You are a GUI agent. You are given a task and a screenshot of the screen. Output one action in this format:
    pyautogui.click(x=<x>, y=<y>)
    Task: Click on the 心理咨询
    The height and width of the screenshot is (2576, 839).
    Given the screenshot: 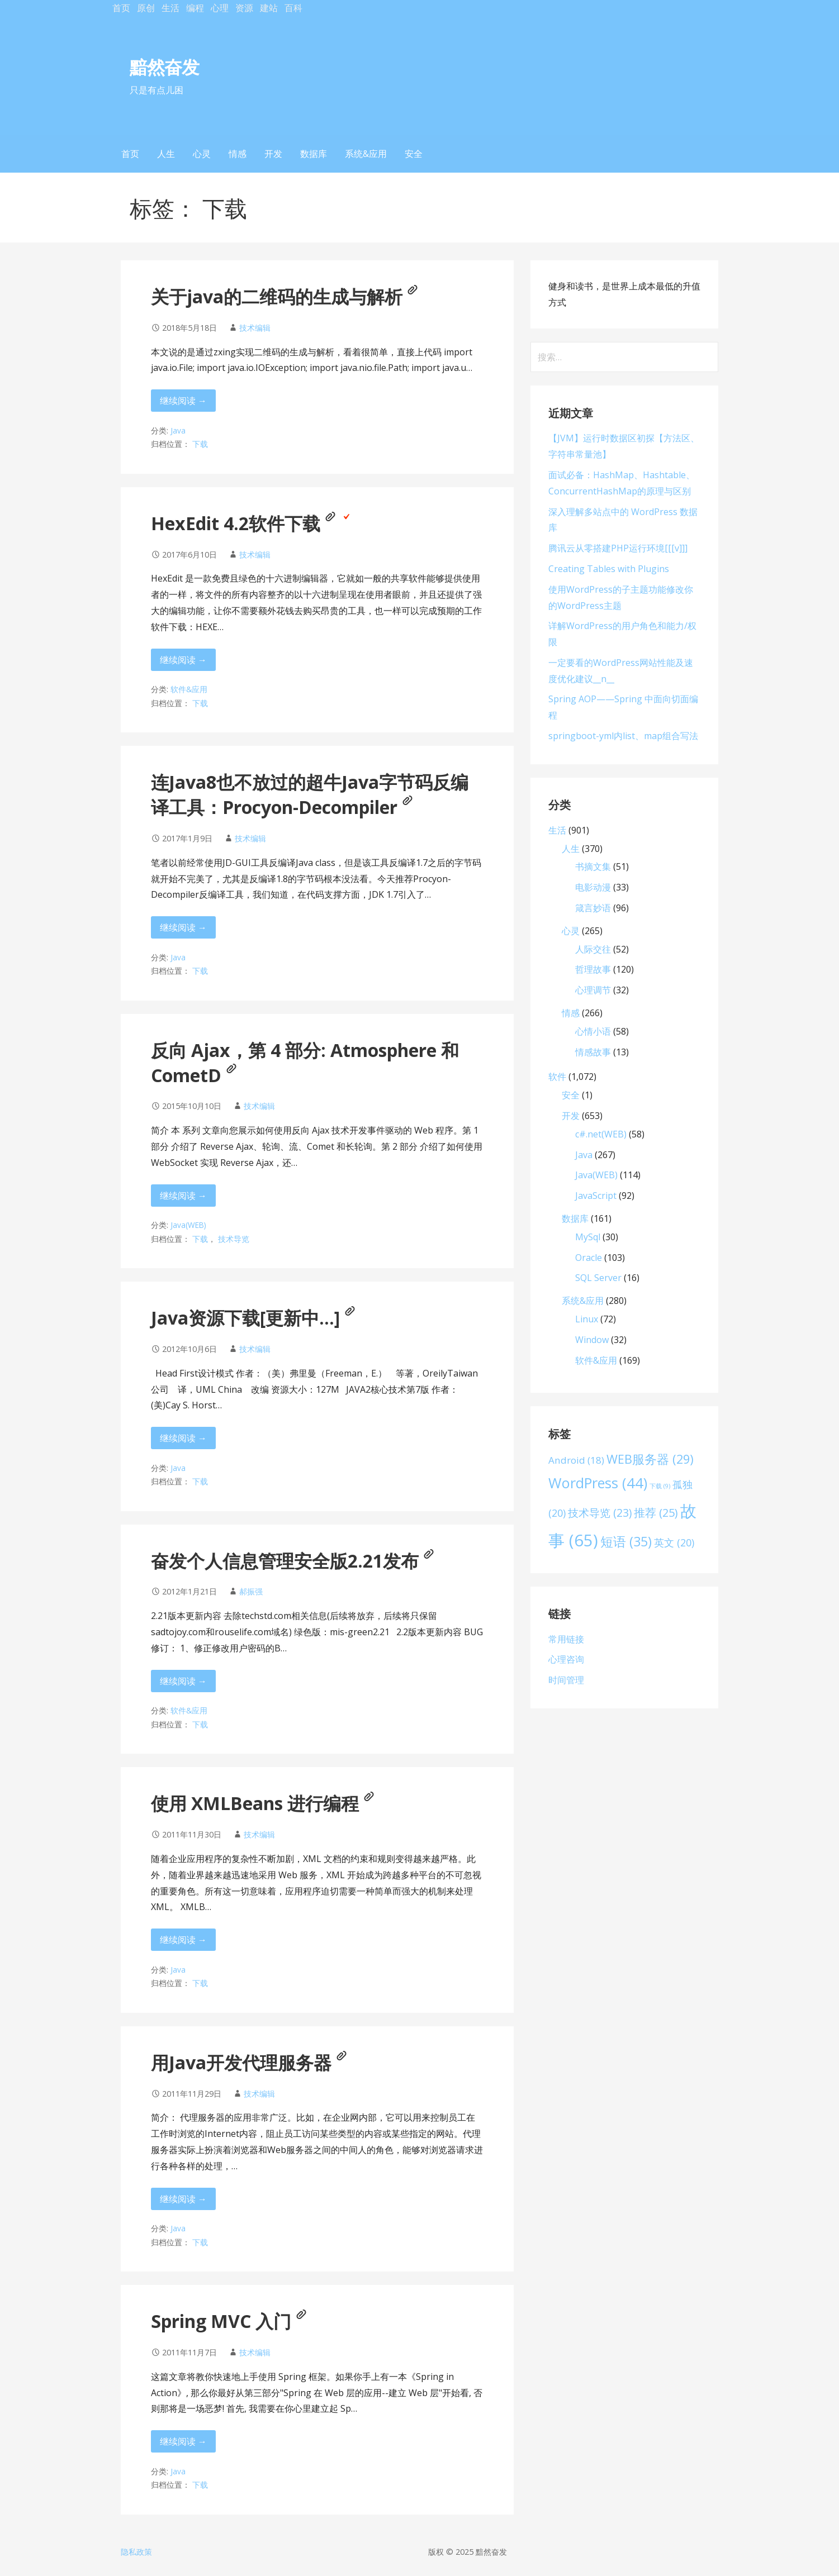 What is the action you would take?
    pyautogui.click(x=566, y=1659)
    